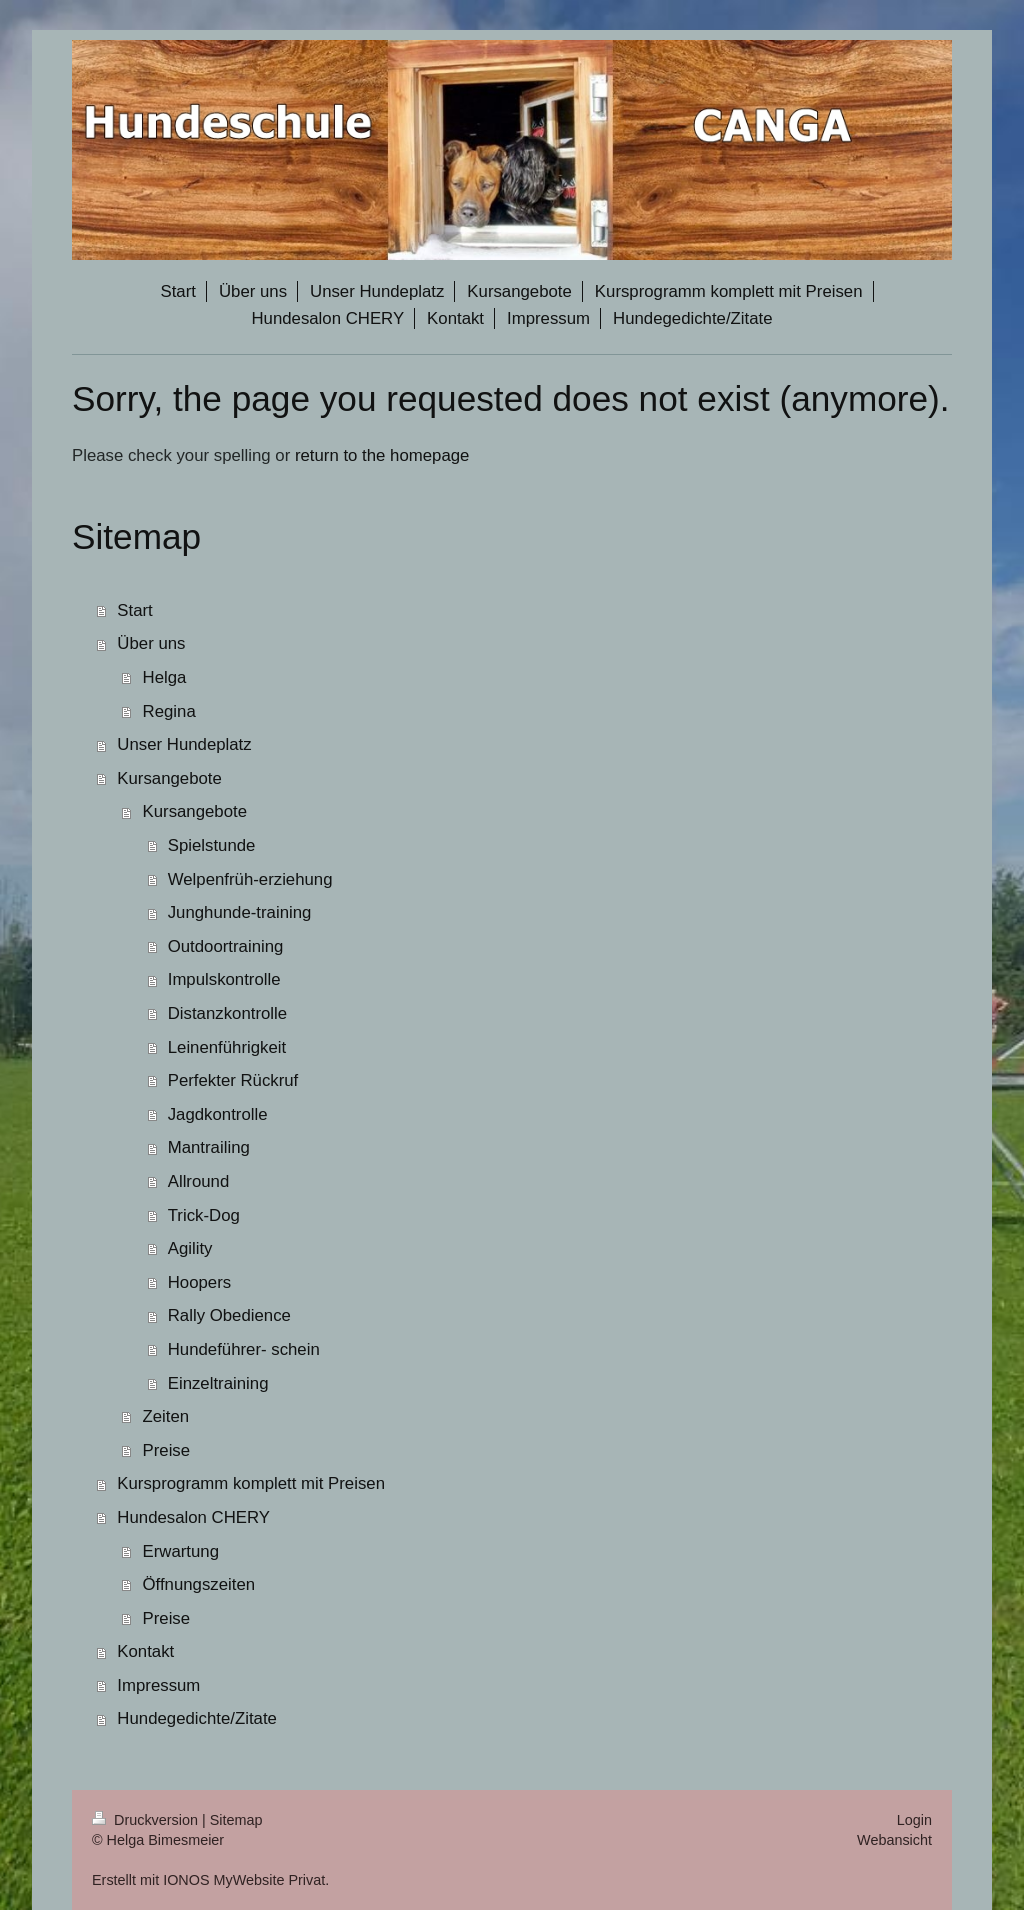  I want to click on Kontakt, so click(145, 1651).